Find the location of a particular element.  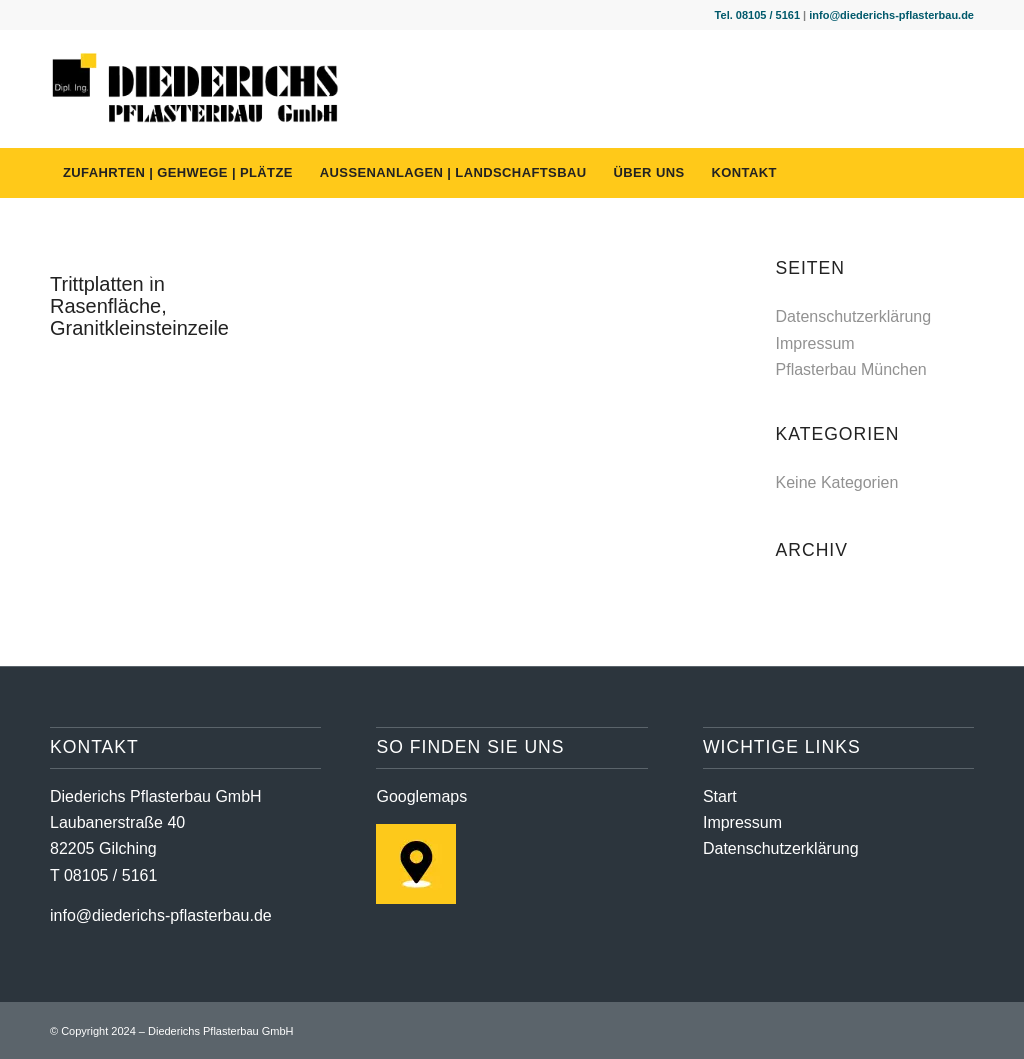

Googlemaps is located at coordinates (421, 796).